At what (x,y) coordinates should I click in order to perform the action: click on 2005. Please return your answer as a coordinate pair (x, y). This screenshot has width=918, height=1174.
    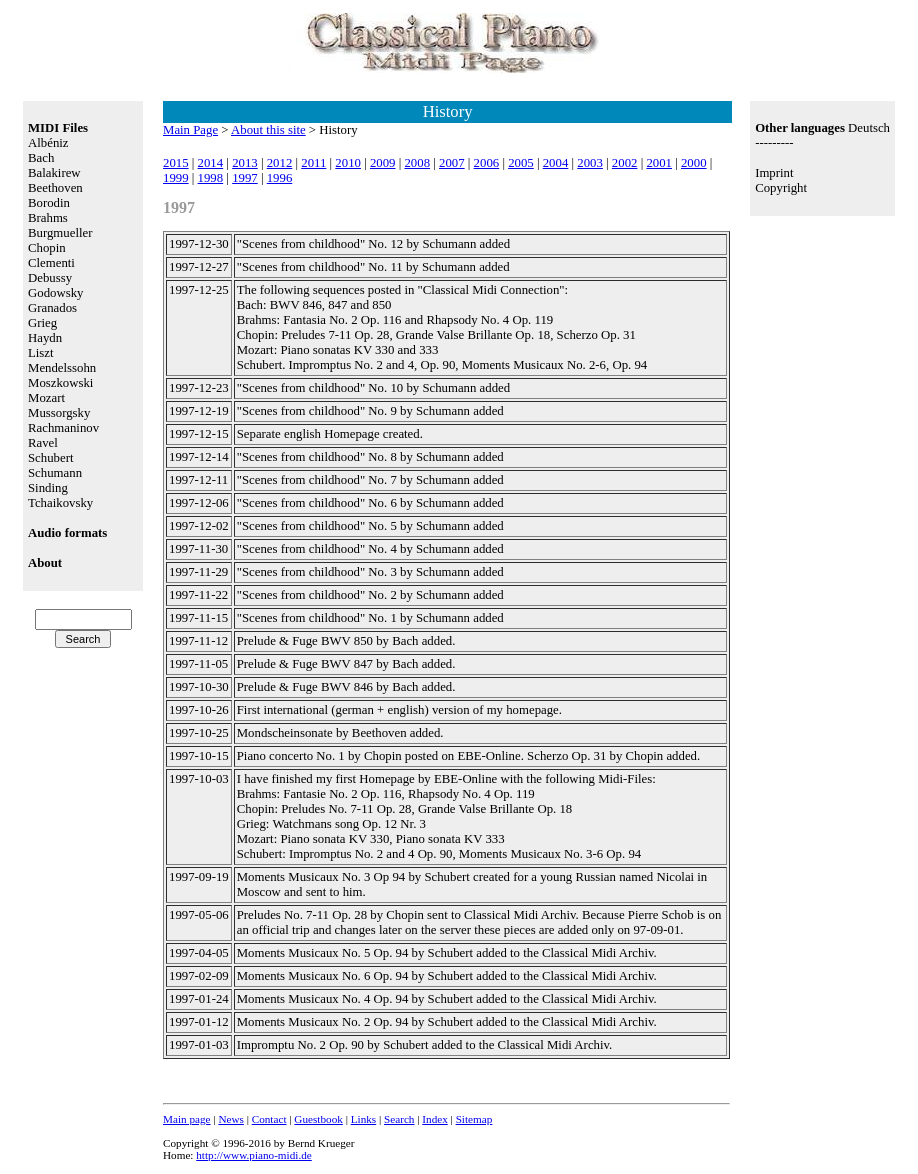
    Looking at the image, I should click on (521, 163).